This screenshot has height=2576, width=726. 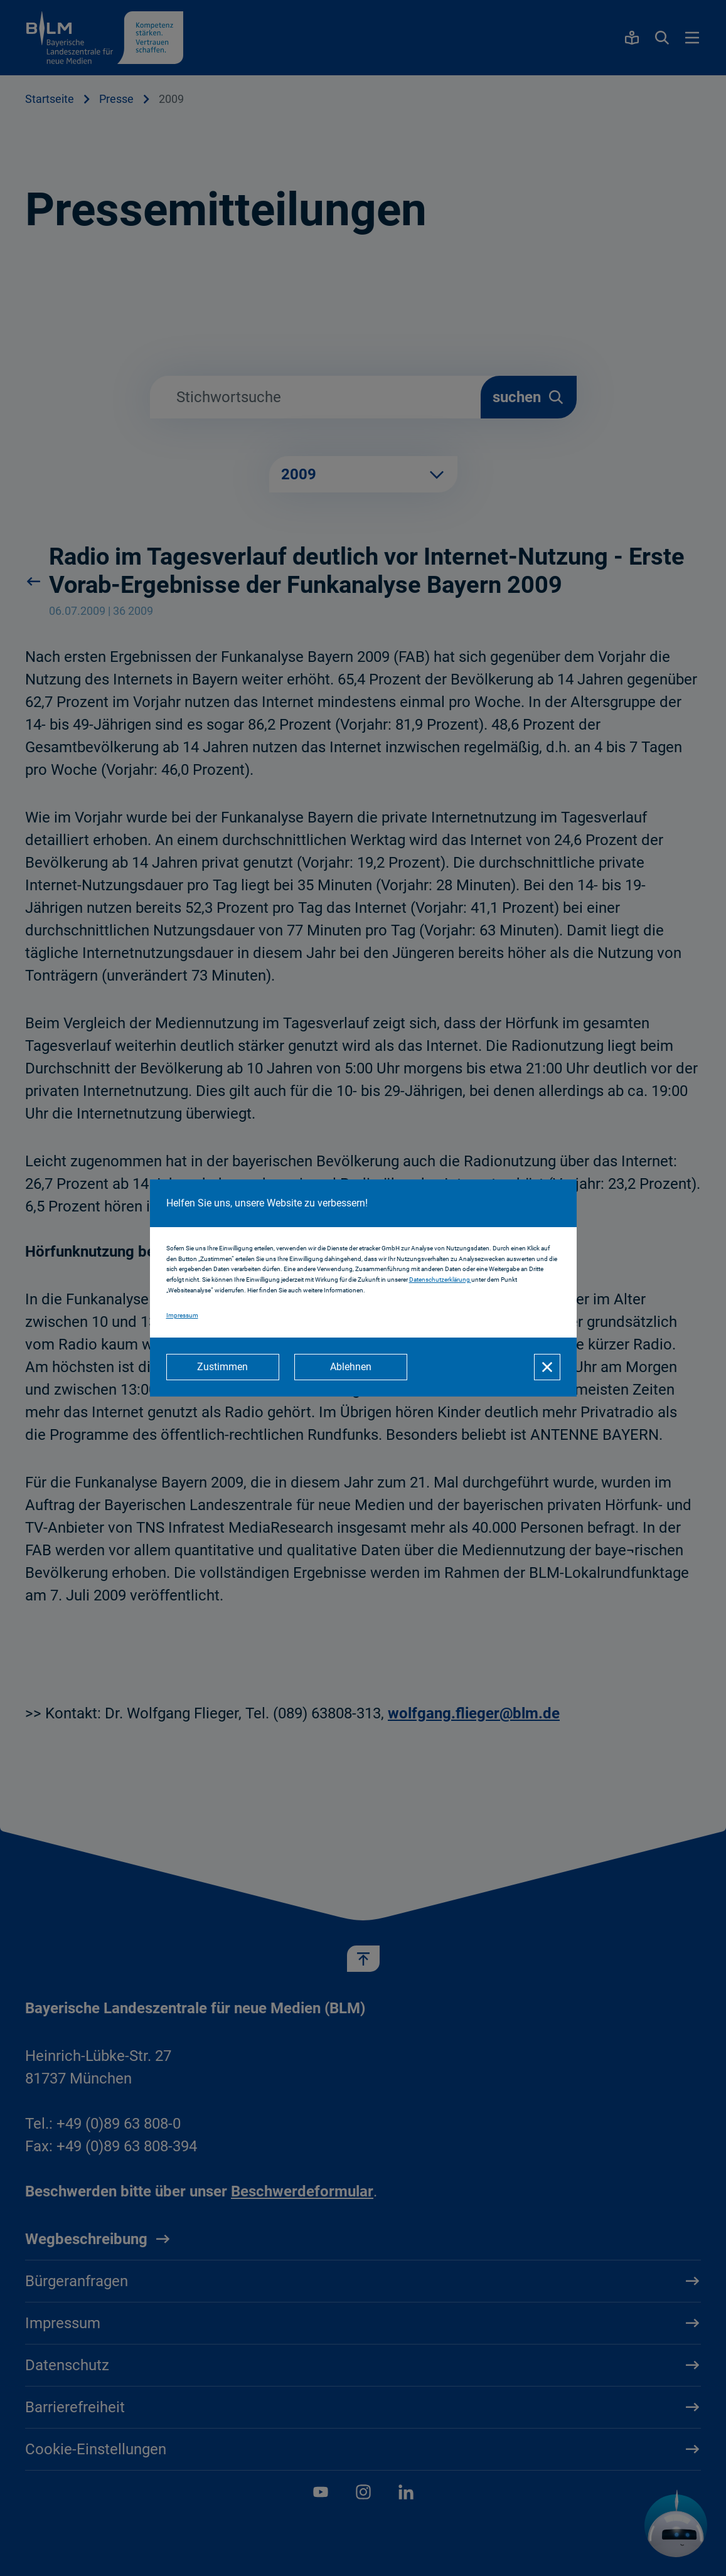 I want to click on [Zustimmen], so click(x=222, y=1367).